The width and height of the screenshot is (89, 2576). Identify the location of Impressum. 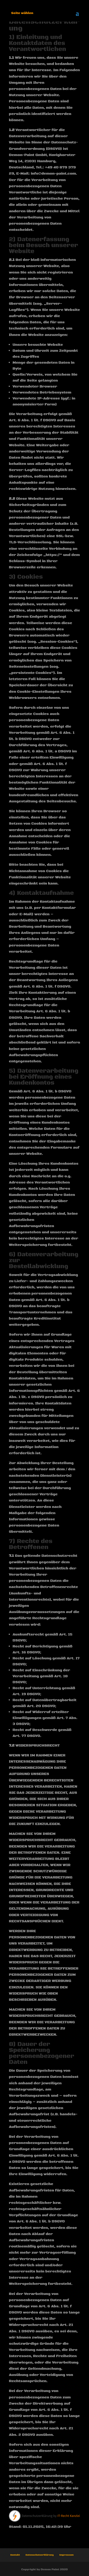
(66, 2555).